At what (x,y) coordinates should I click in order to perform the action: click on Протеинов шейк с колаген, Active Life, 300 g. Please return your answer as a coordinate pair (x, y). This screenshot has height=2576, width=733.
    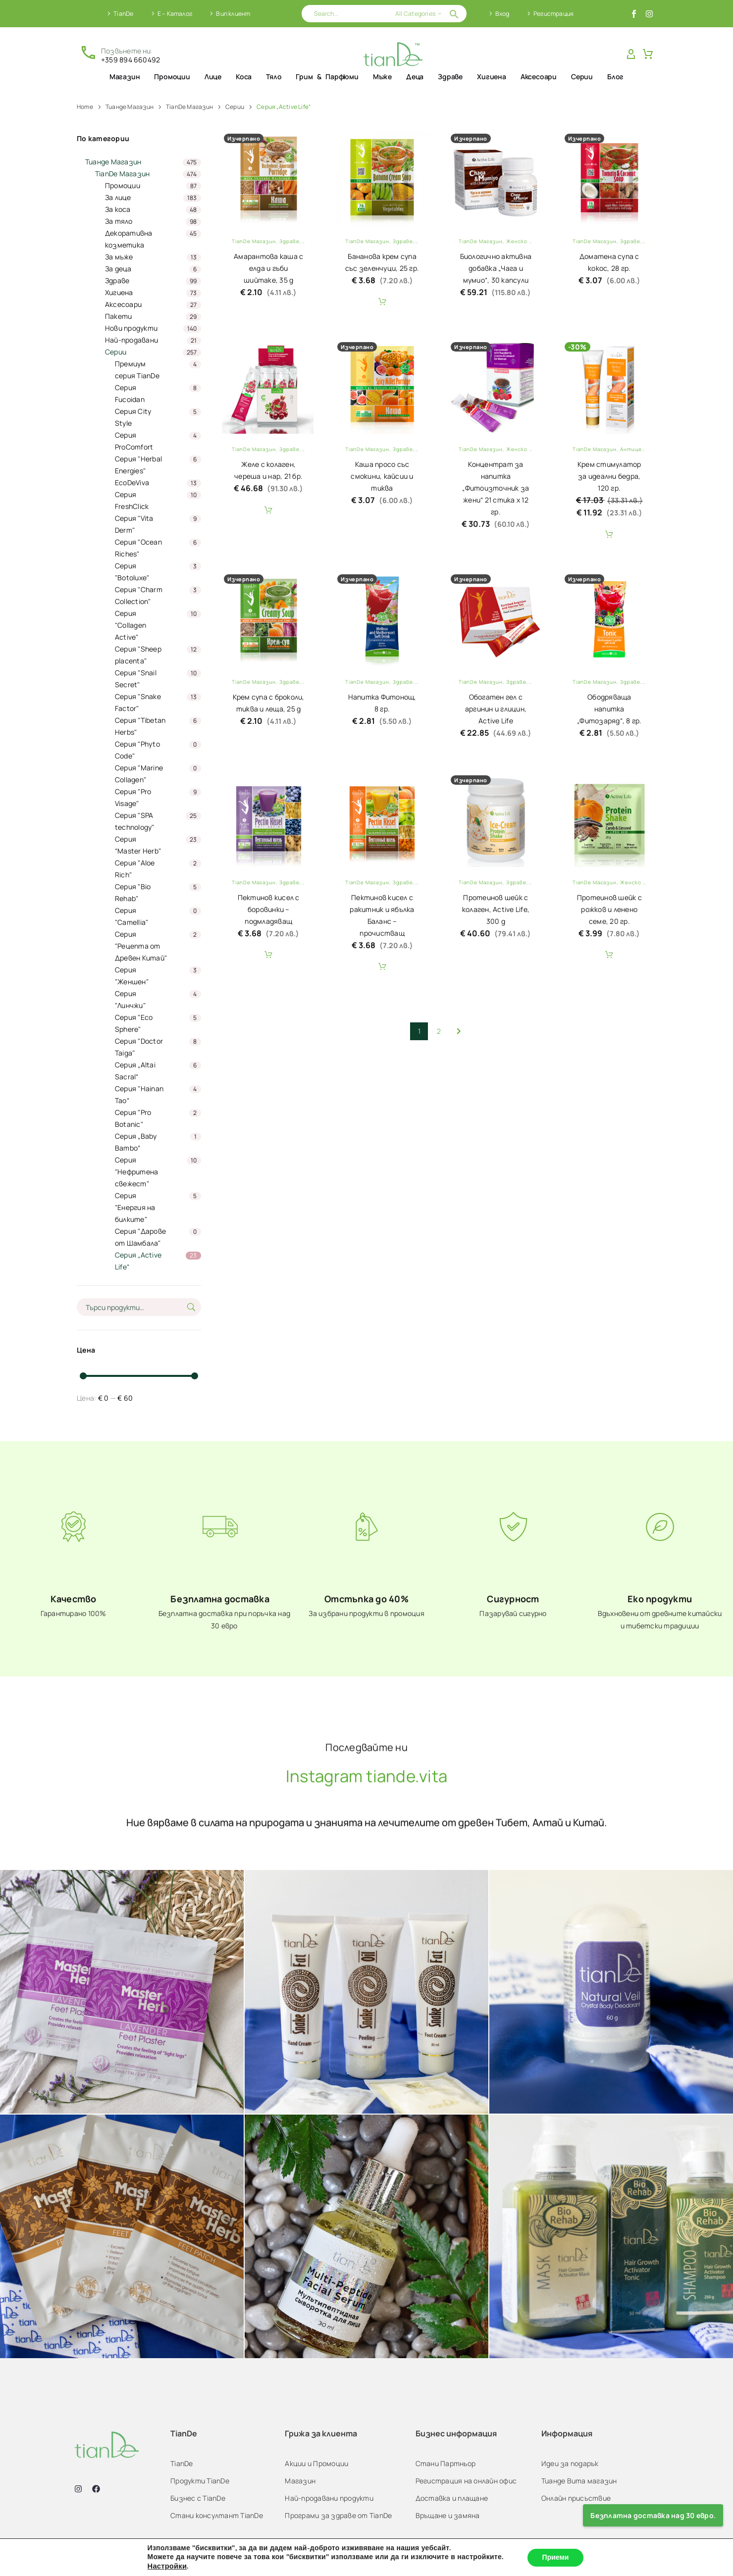
    Looking at the image, I should click on (495, 909).